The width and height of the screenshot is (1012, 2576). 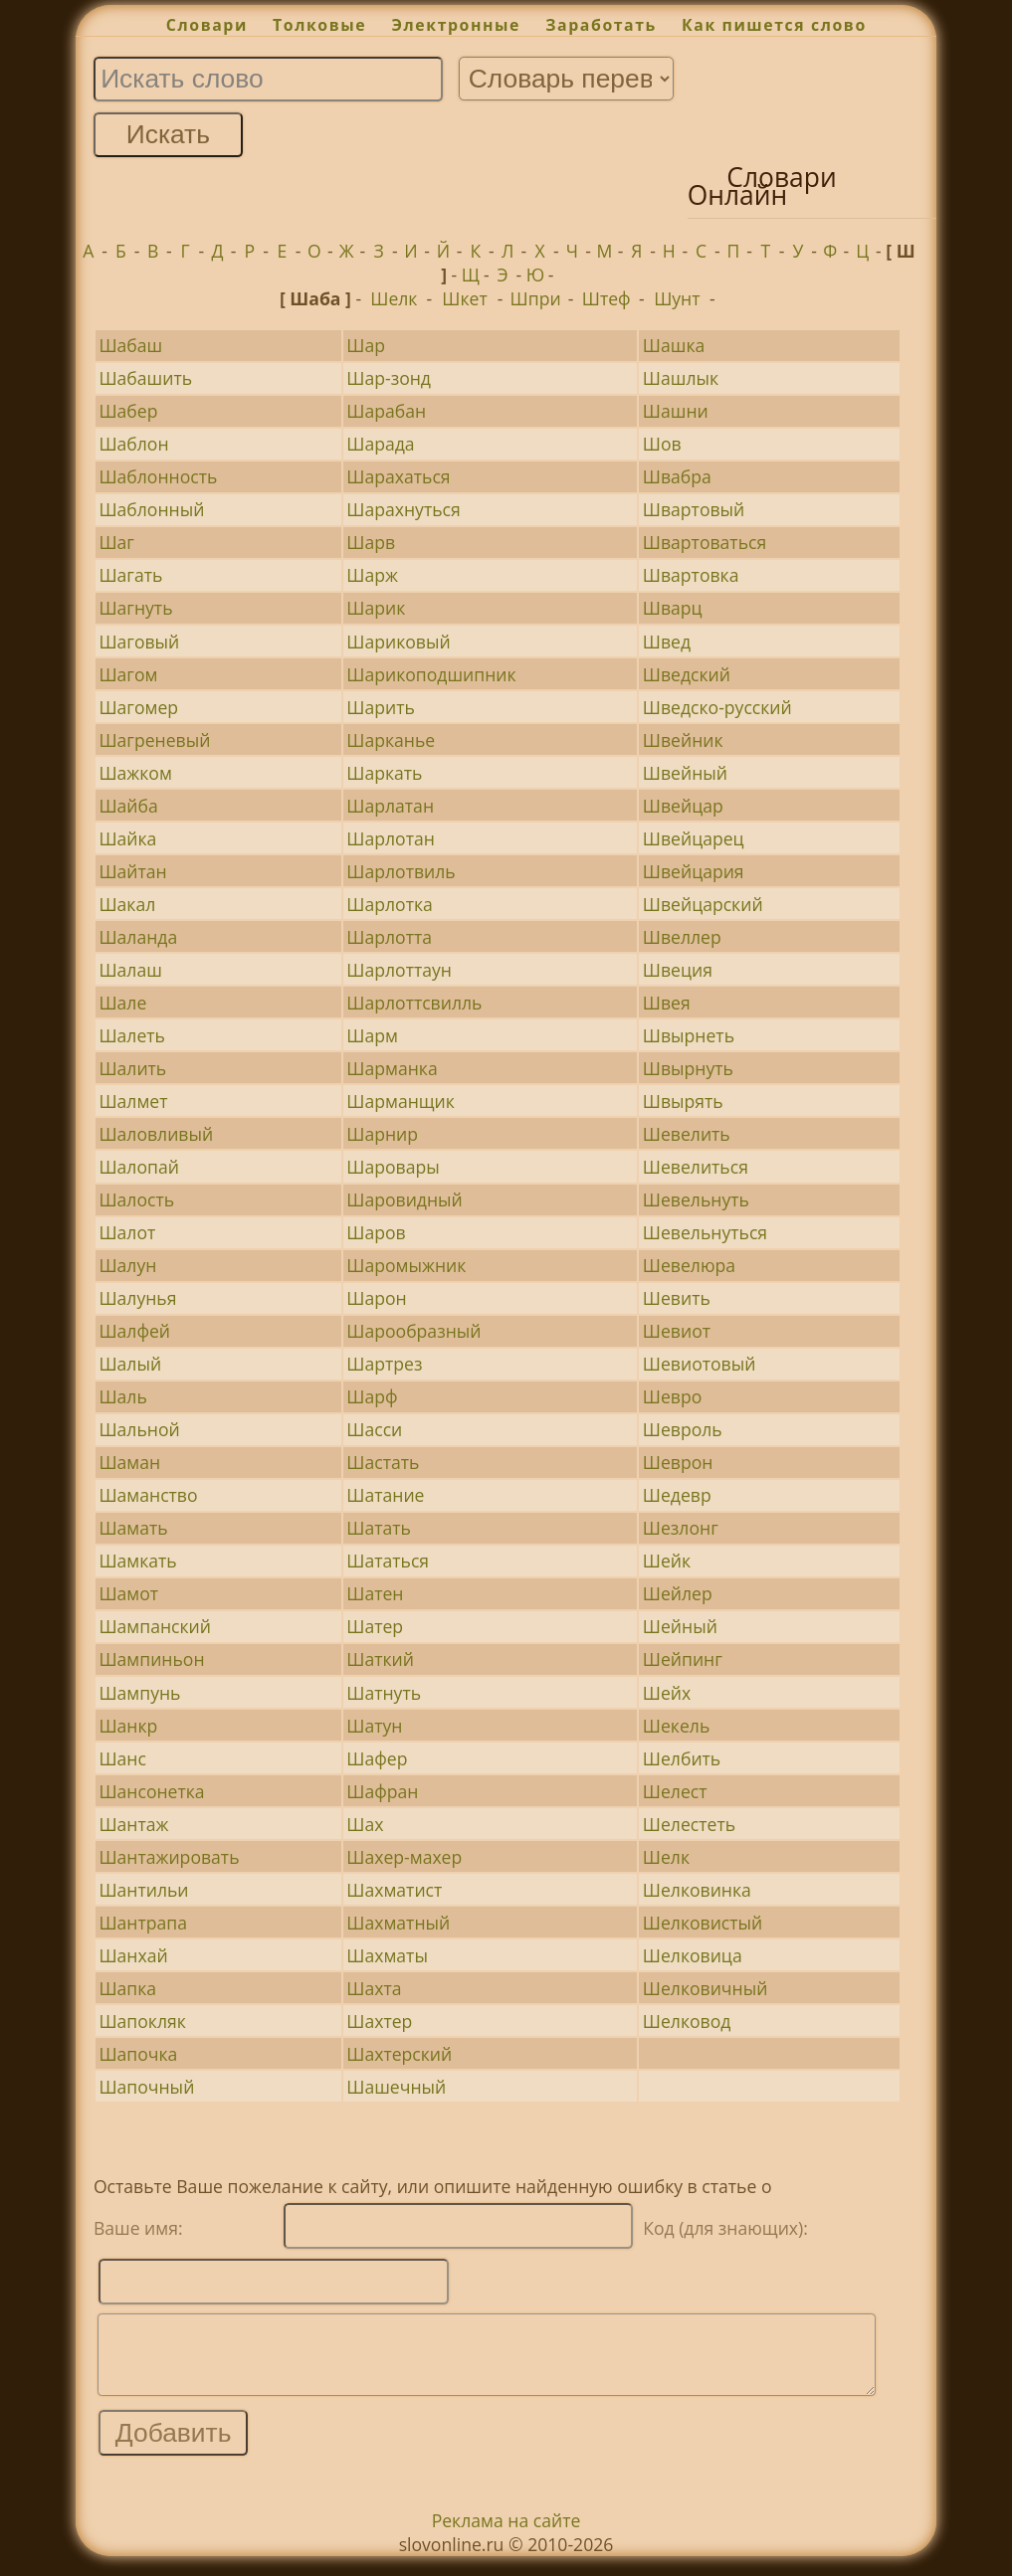 What do you see at coordinates (364, 1824) in the screenshot?
I see `Шах` at bounding box center [364, 1824].